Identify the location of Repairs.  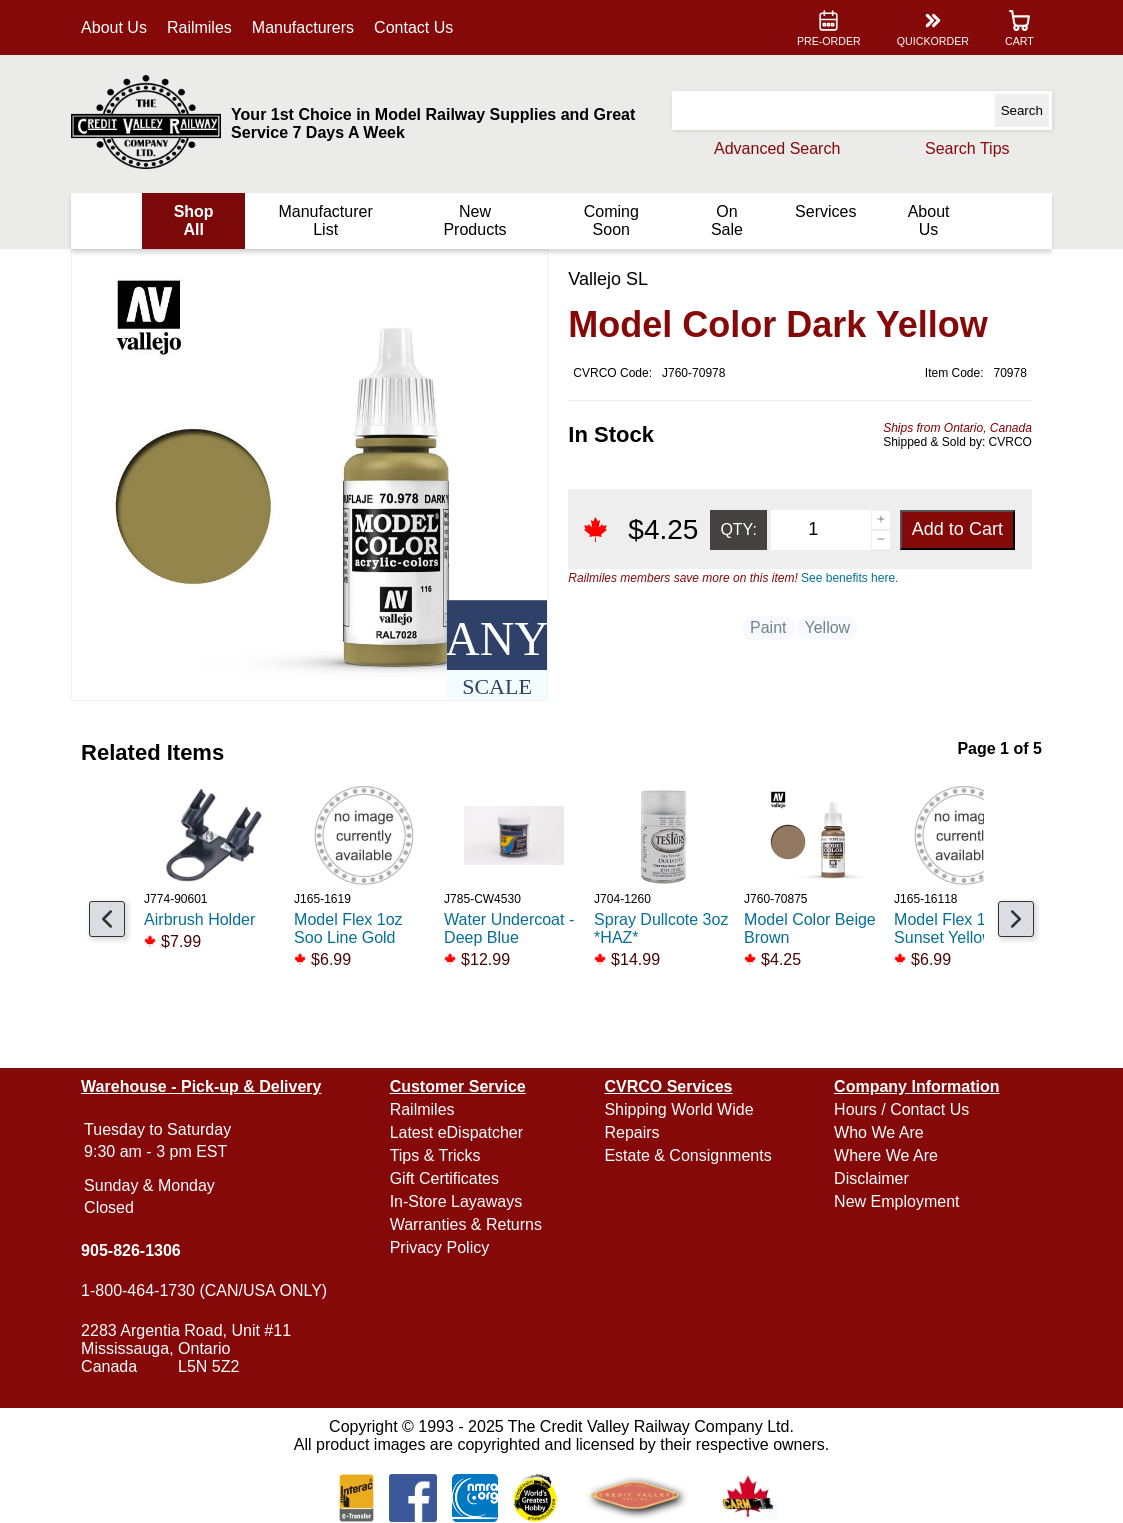
(631, 1132).